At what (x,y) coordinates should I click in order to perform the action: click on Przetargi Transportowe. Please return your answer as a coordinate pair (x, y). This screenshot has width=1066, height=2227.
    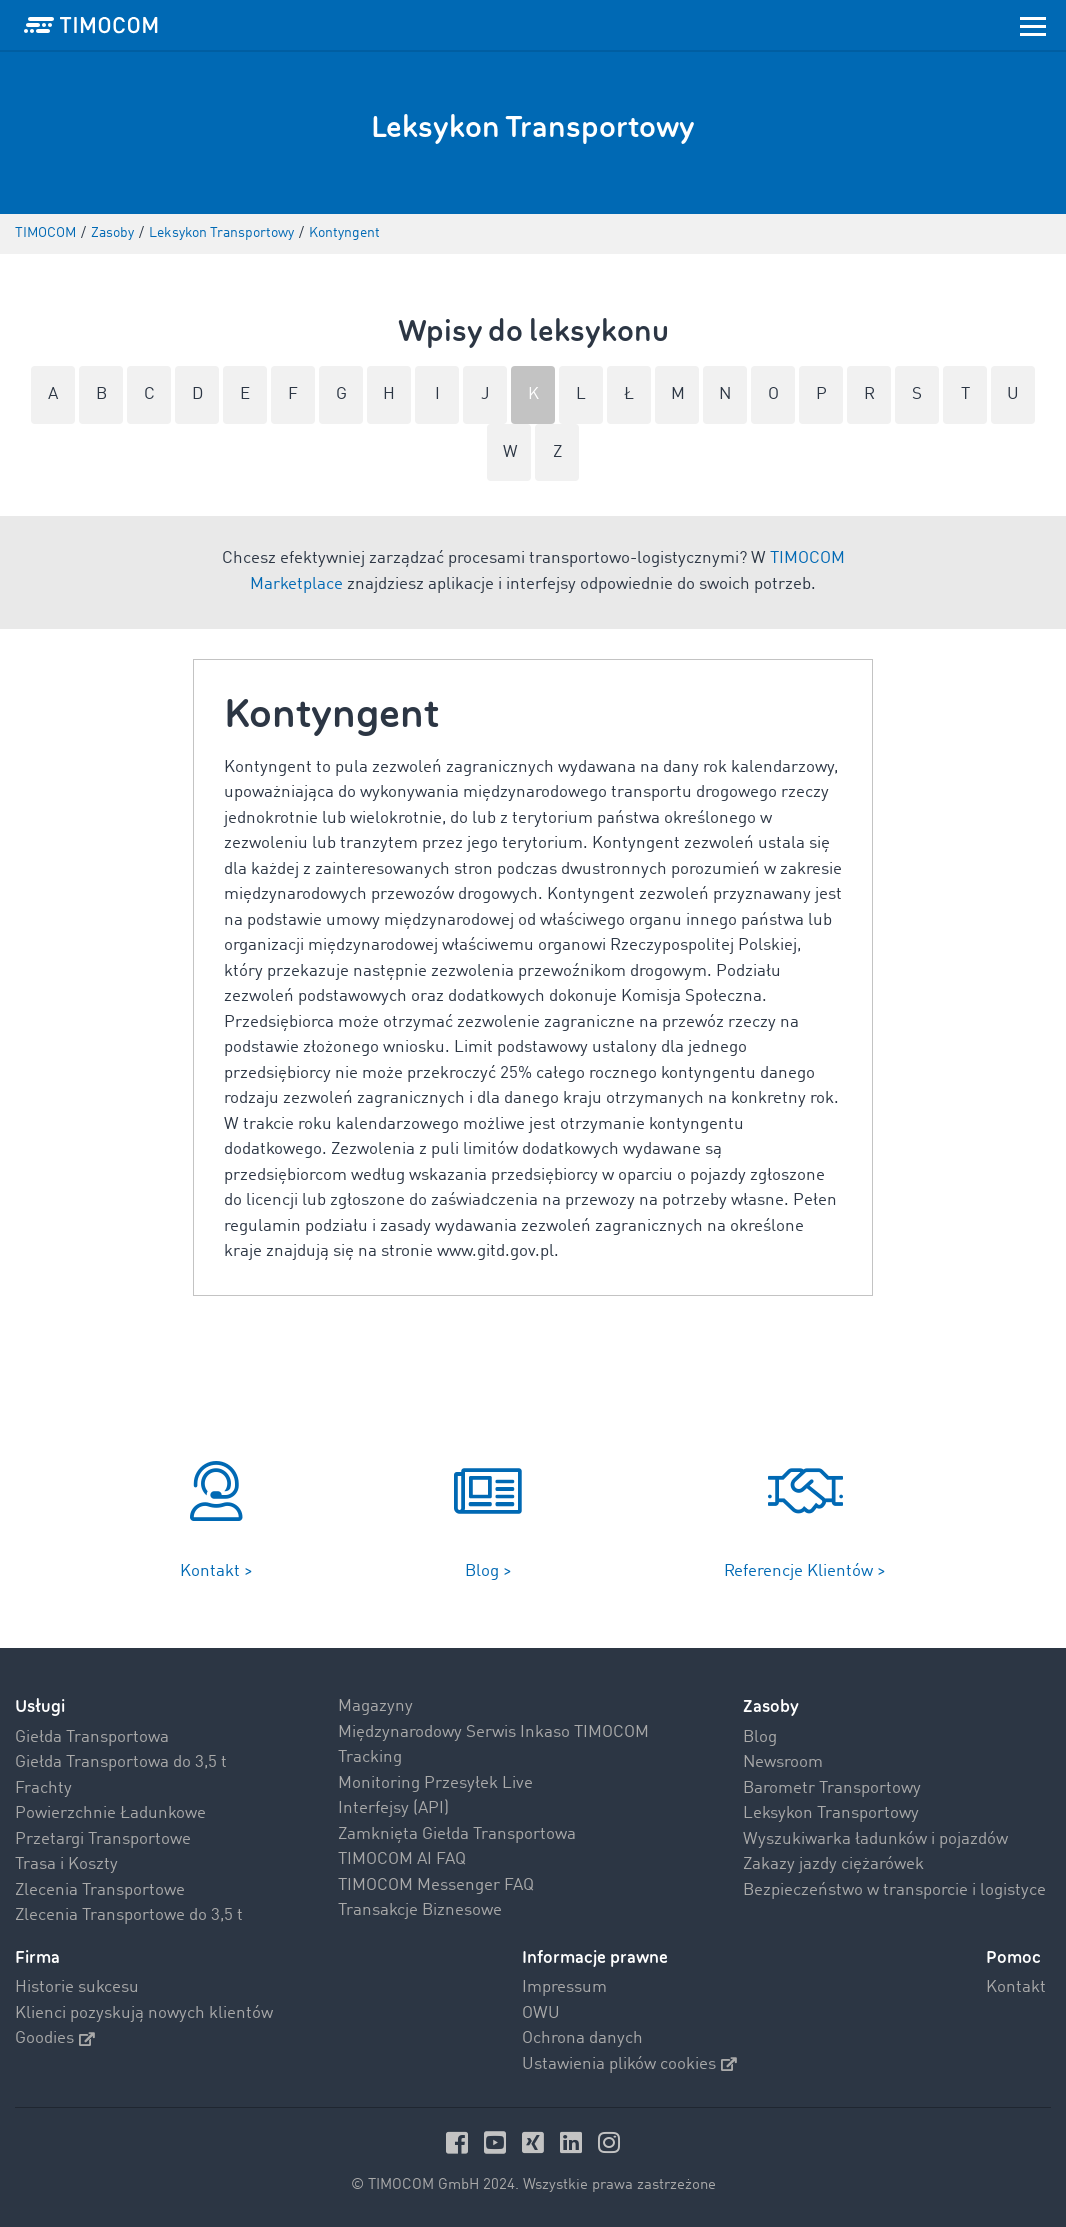
    Looking at the image, I should click on (103, 1839).